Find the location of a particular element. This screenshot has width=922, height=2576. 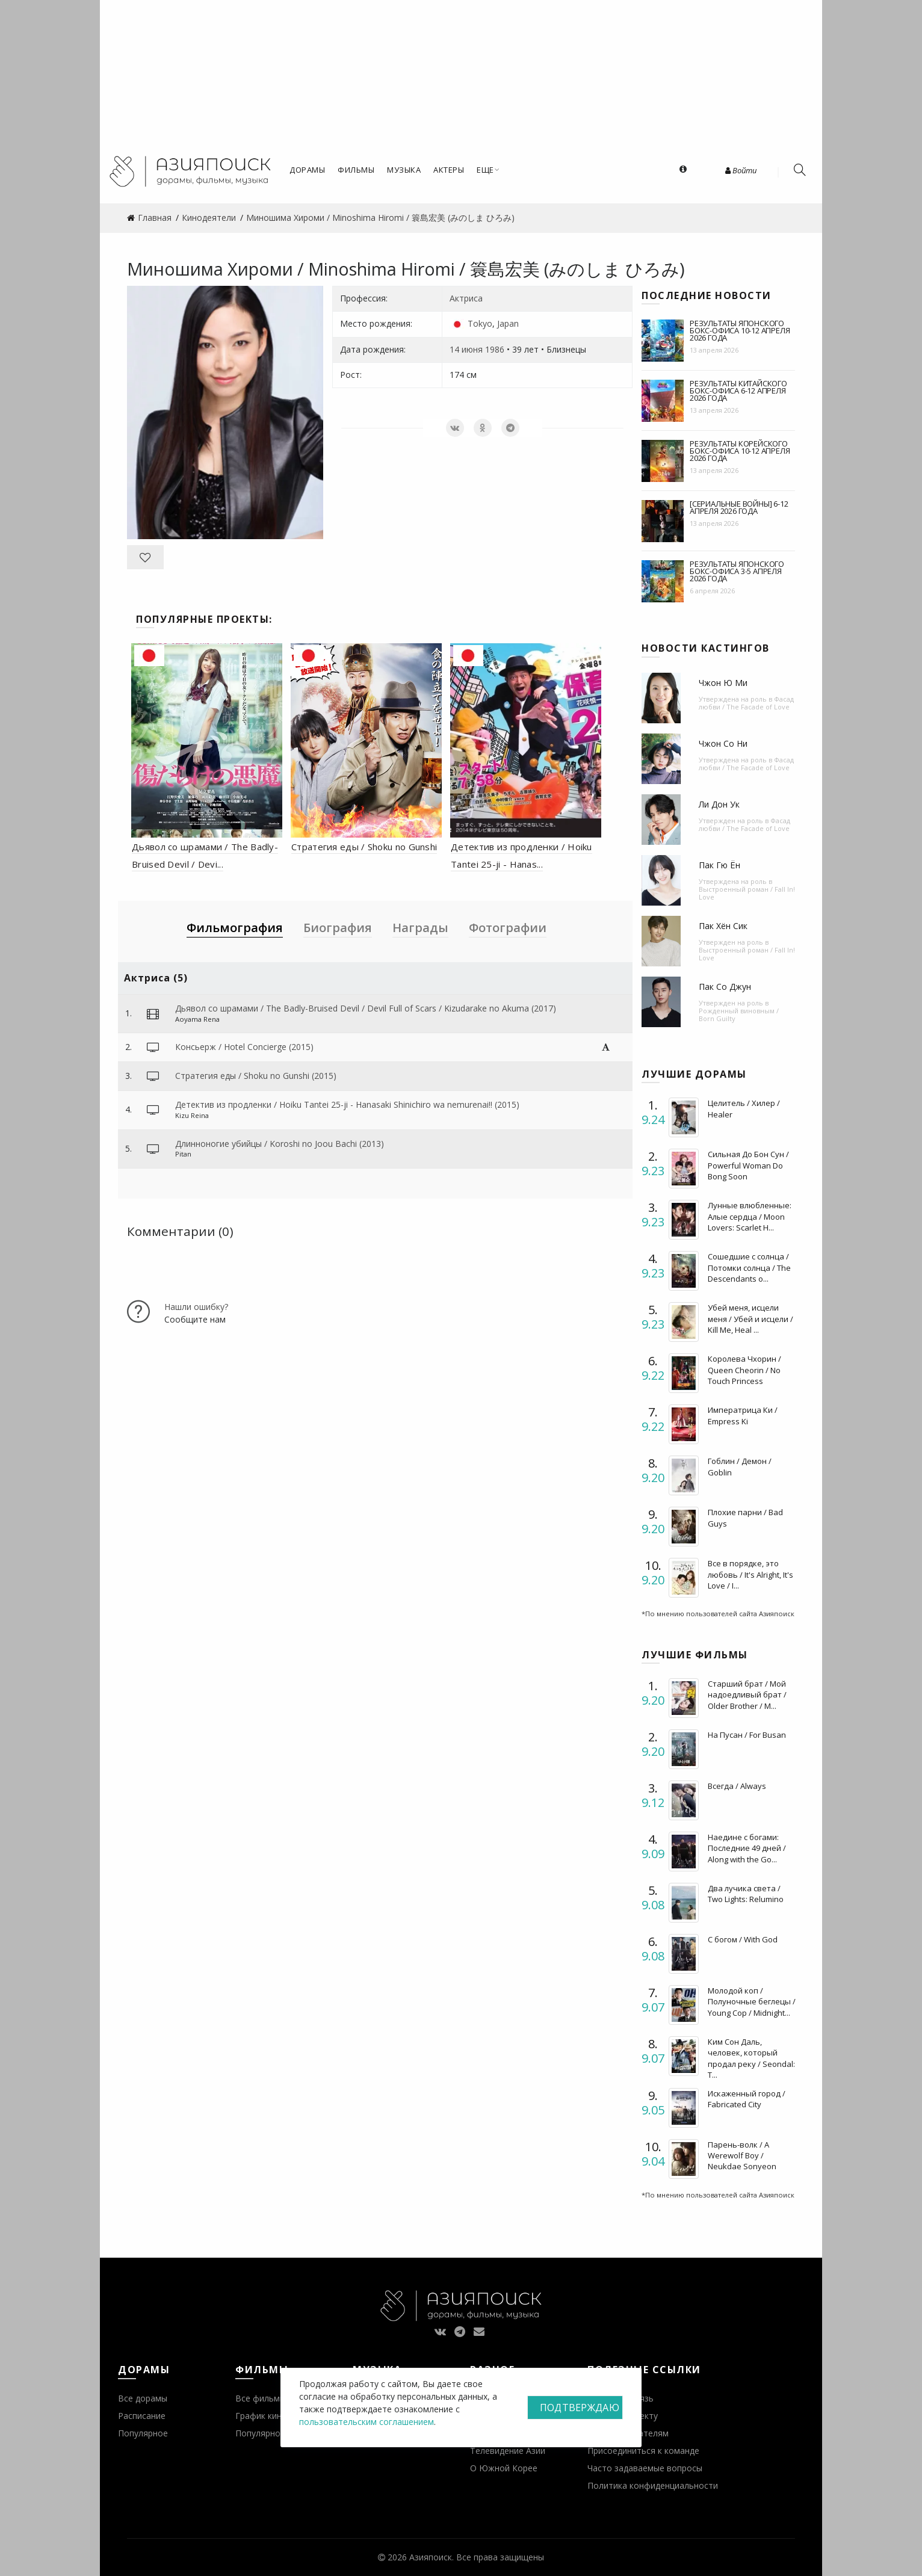

Длинноногие убийцы / Koroshi no Joou Bachi (2013) is located at coordinates (279, 1143).